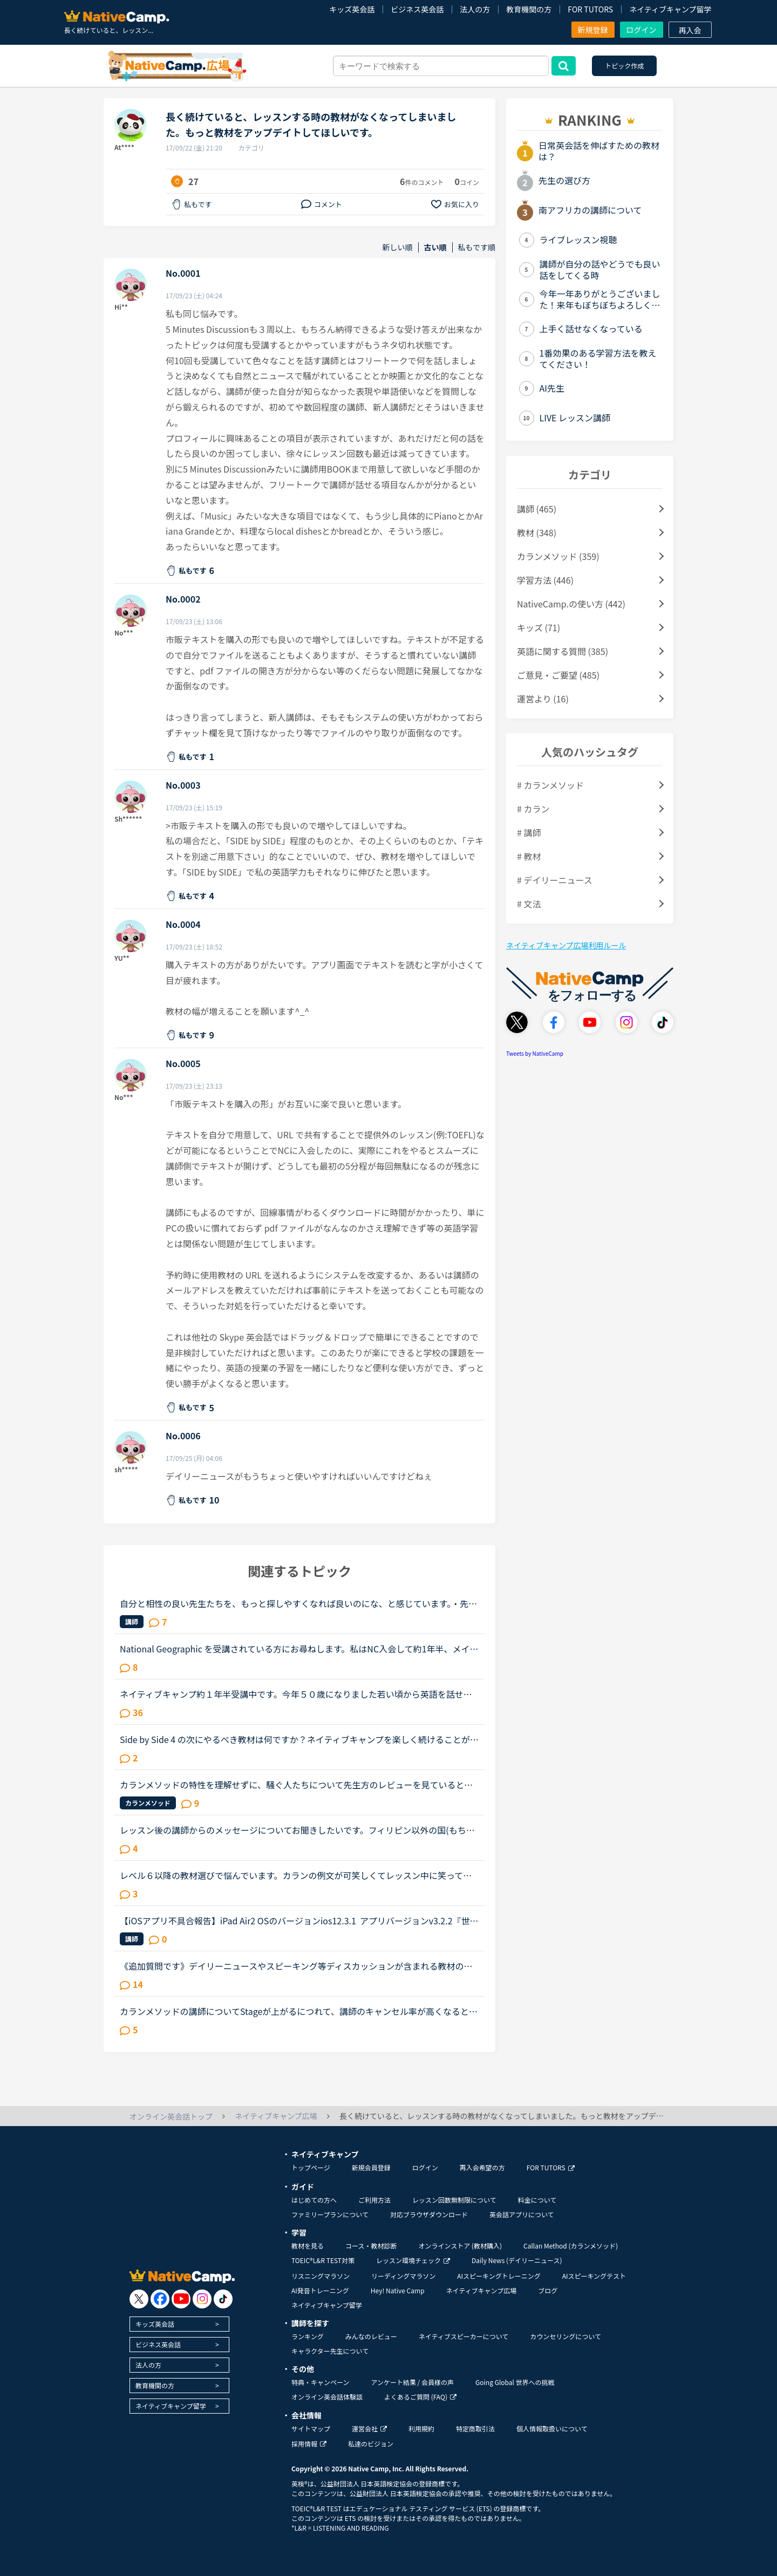 The height and width of the screenshot is (2576, 777). I want to click on カランメソッドの特性を理解せずに、騒ぐ人たちについて先生方のレビューを見ていると、カランの進め方について苦言を呈しているレビューが目立つように思いました。これについて、個人的には「それは、生徒の方..., so click(296, 1784).